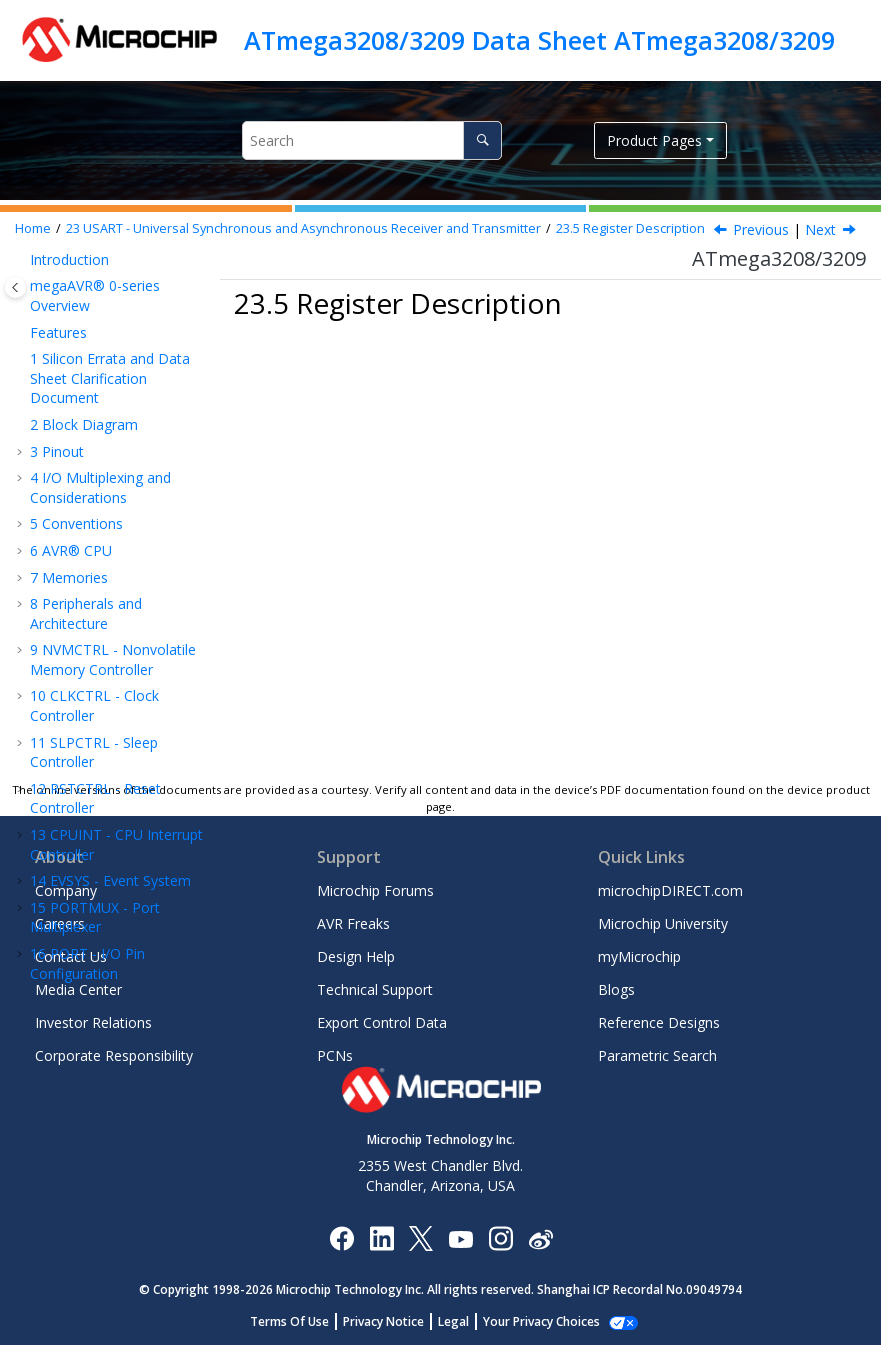 This screenshot has height=1345, width=881. What do you see at coordinates (300, 1321) in the screenshot?
I see `Terms Of Use` at bounding box center [300, 1321].